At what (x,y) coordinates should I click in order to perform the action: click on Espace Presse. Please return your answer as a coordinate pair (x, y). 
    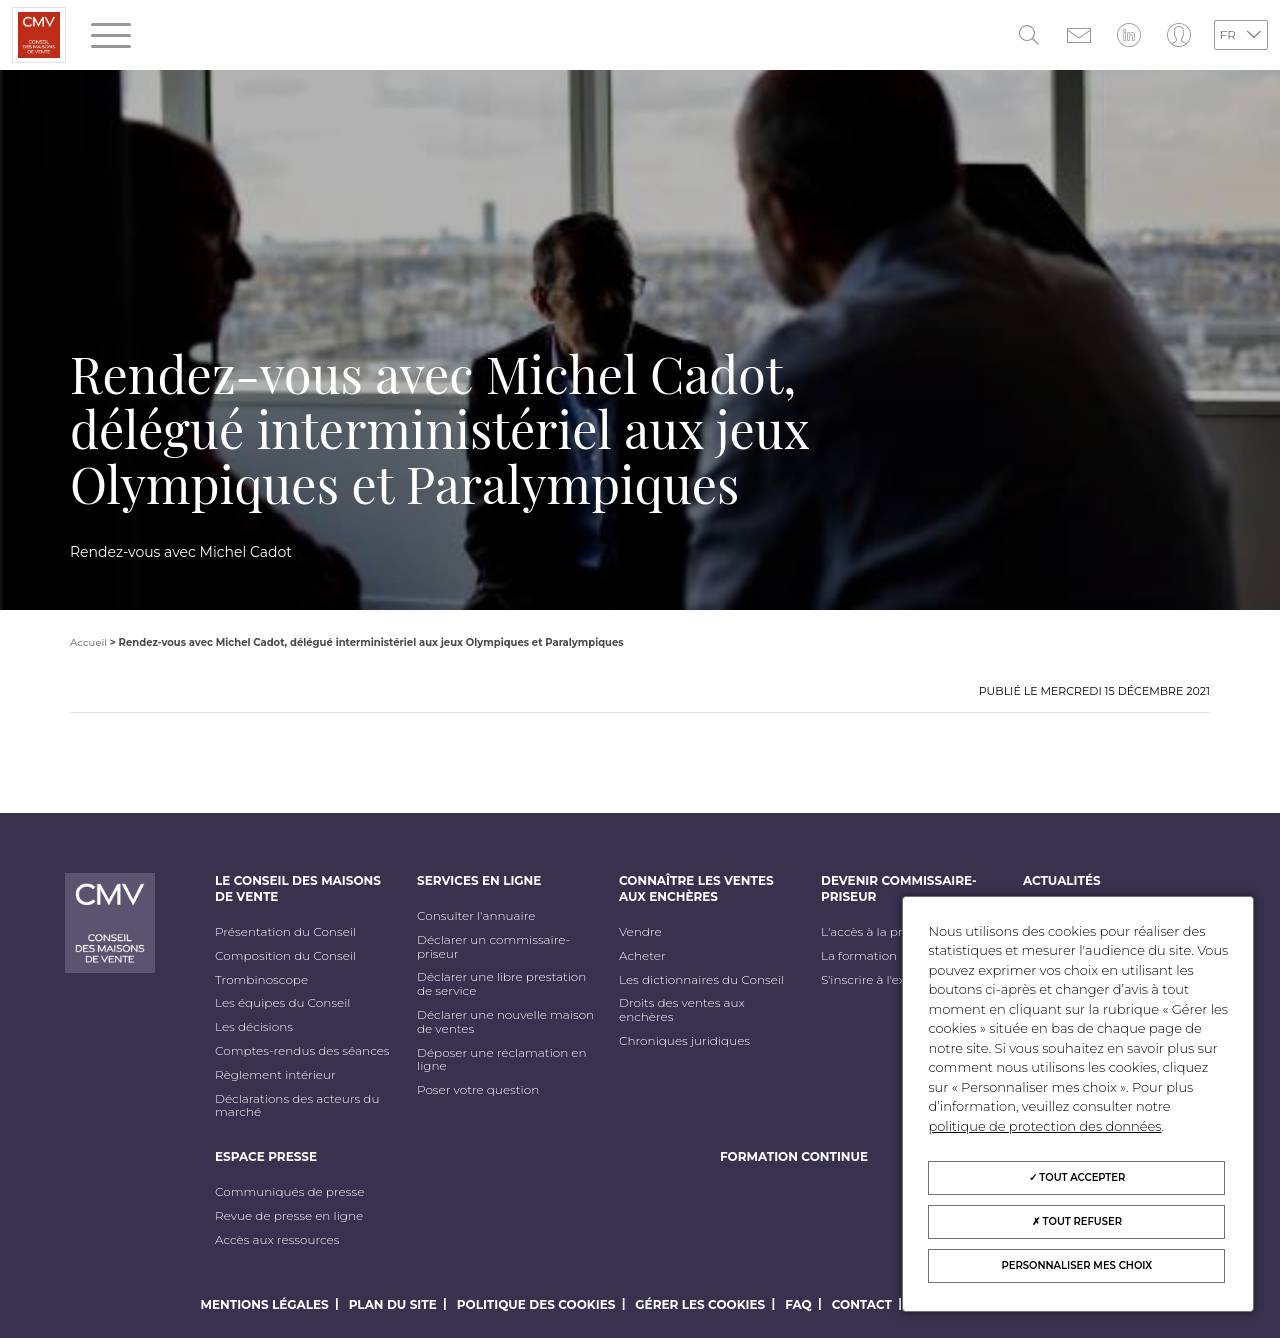
    Looking at the image, I should click on (266, 1156).